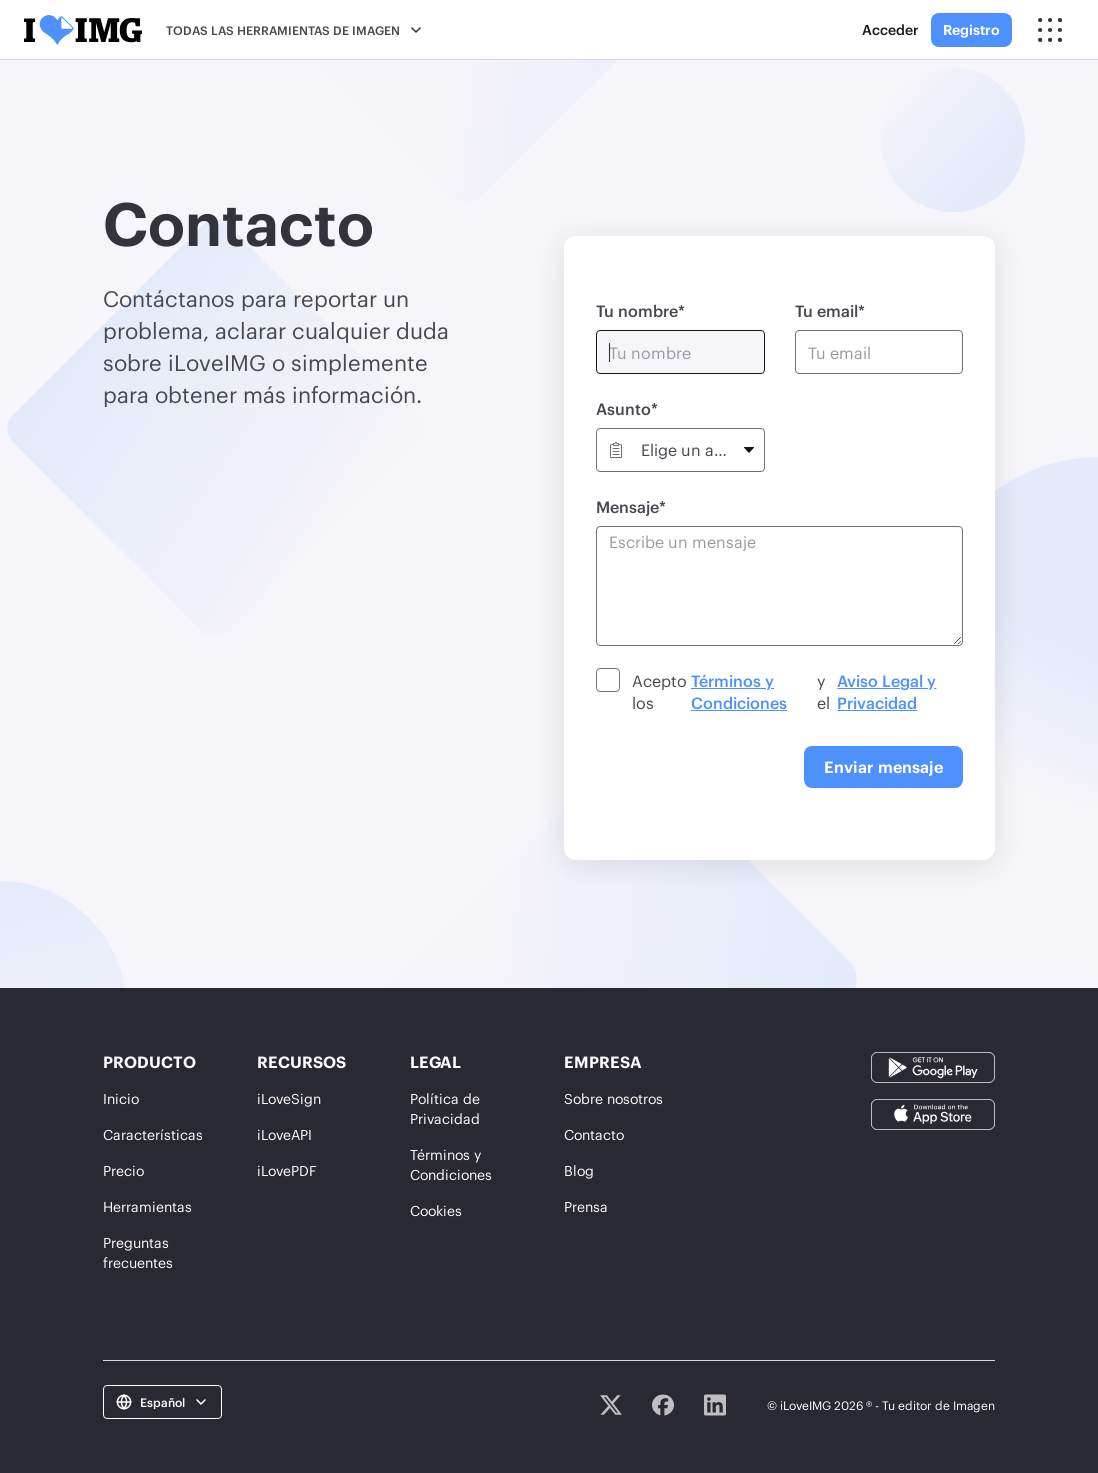 The width and height of the screenshot is (1098, 1473). I want to click on Tu email, so click(826, 310).